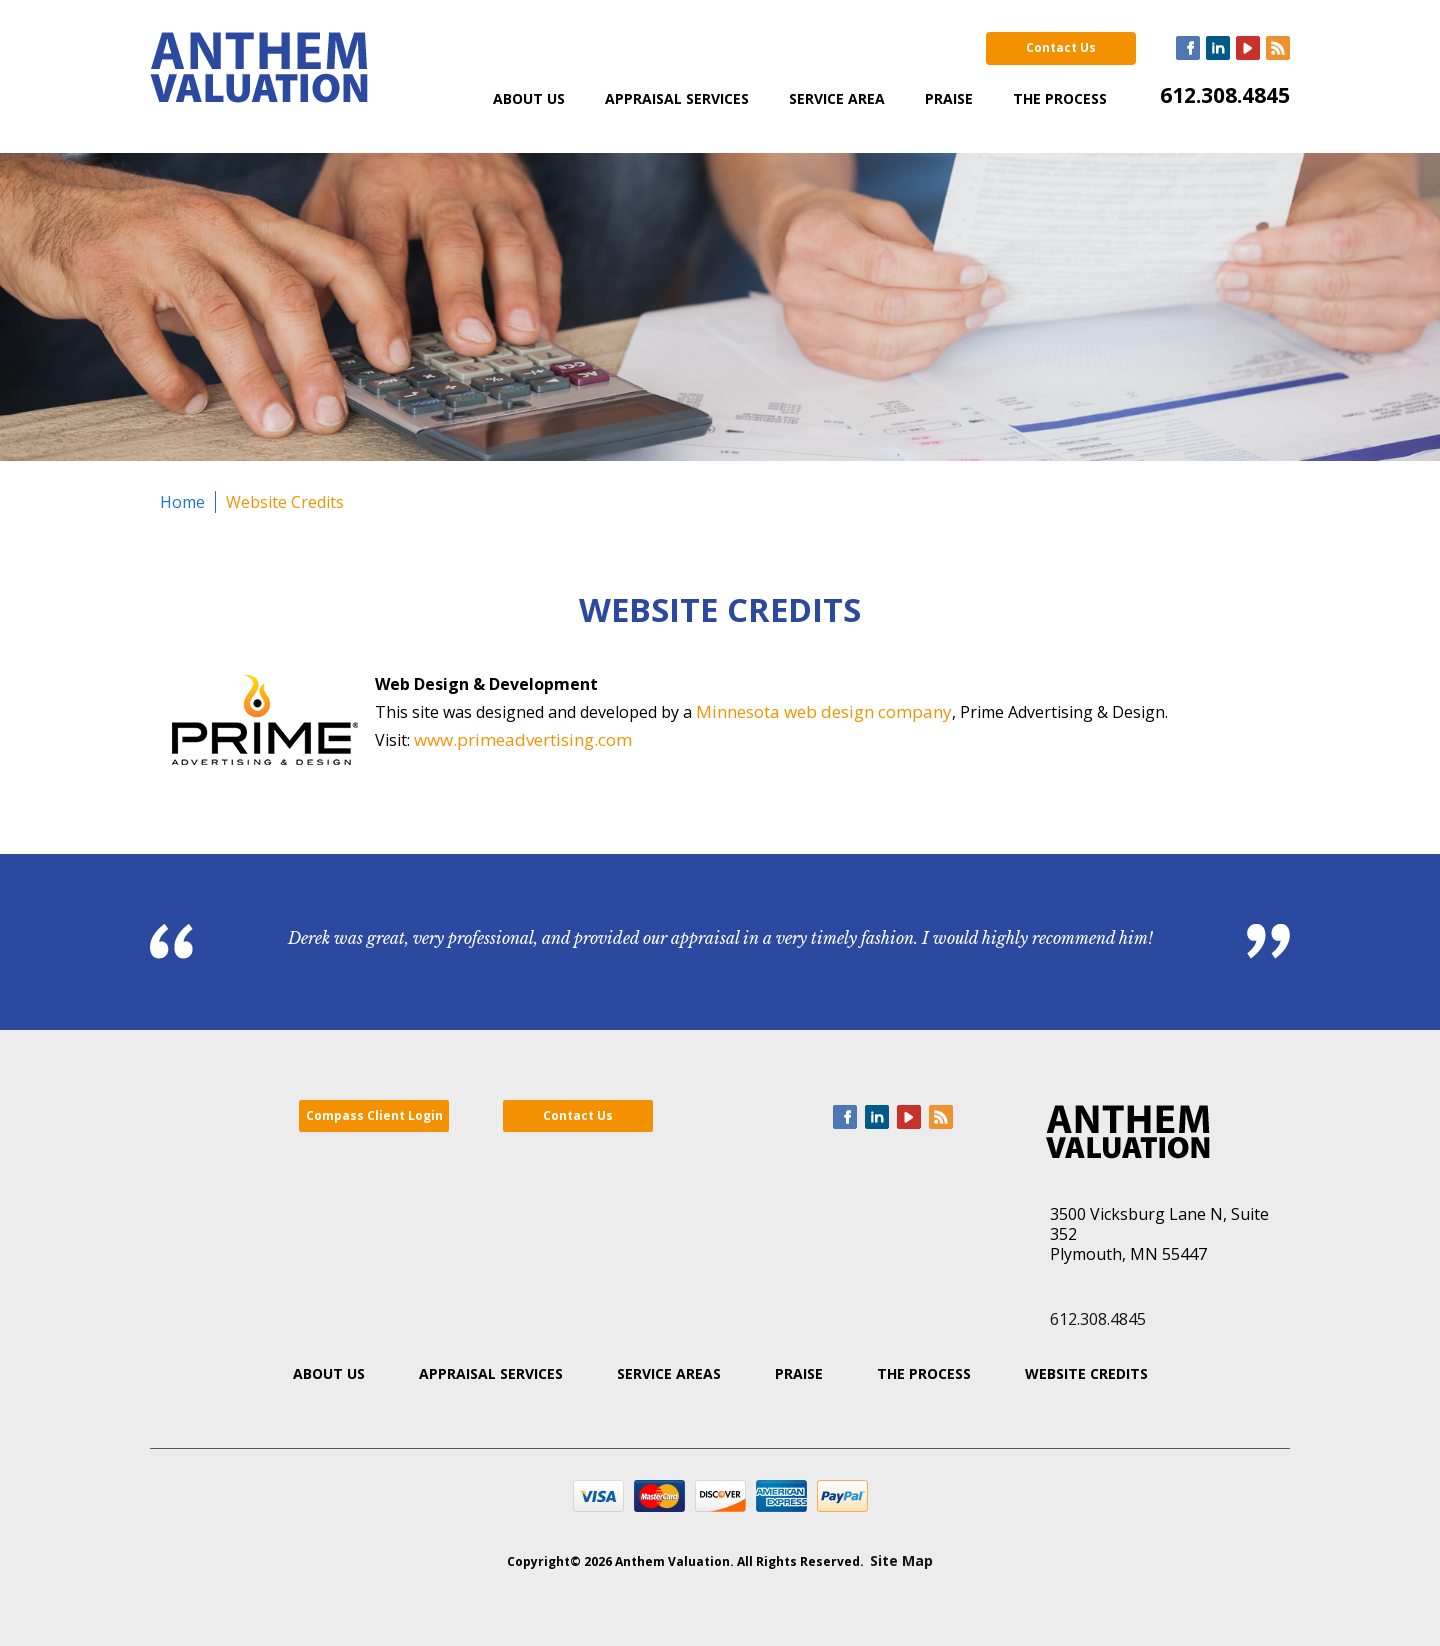 The width and height of the screenshot is (1440, 1646). What do you see at coordinates (285, 502) in the screenshot?
I see `Website Credits` at bounding box center [285, 502].